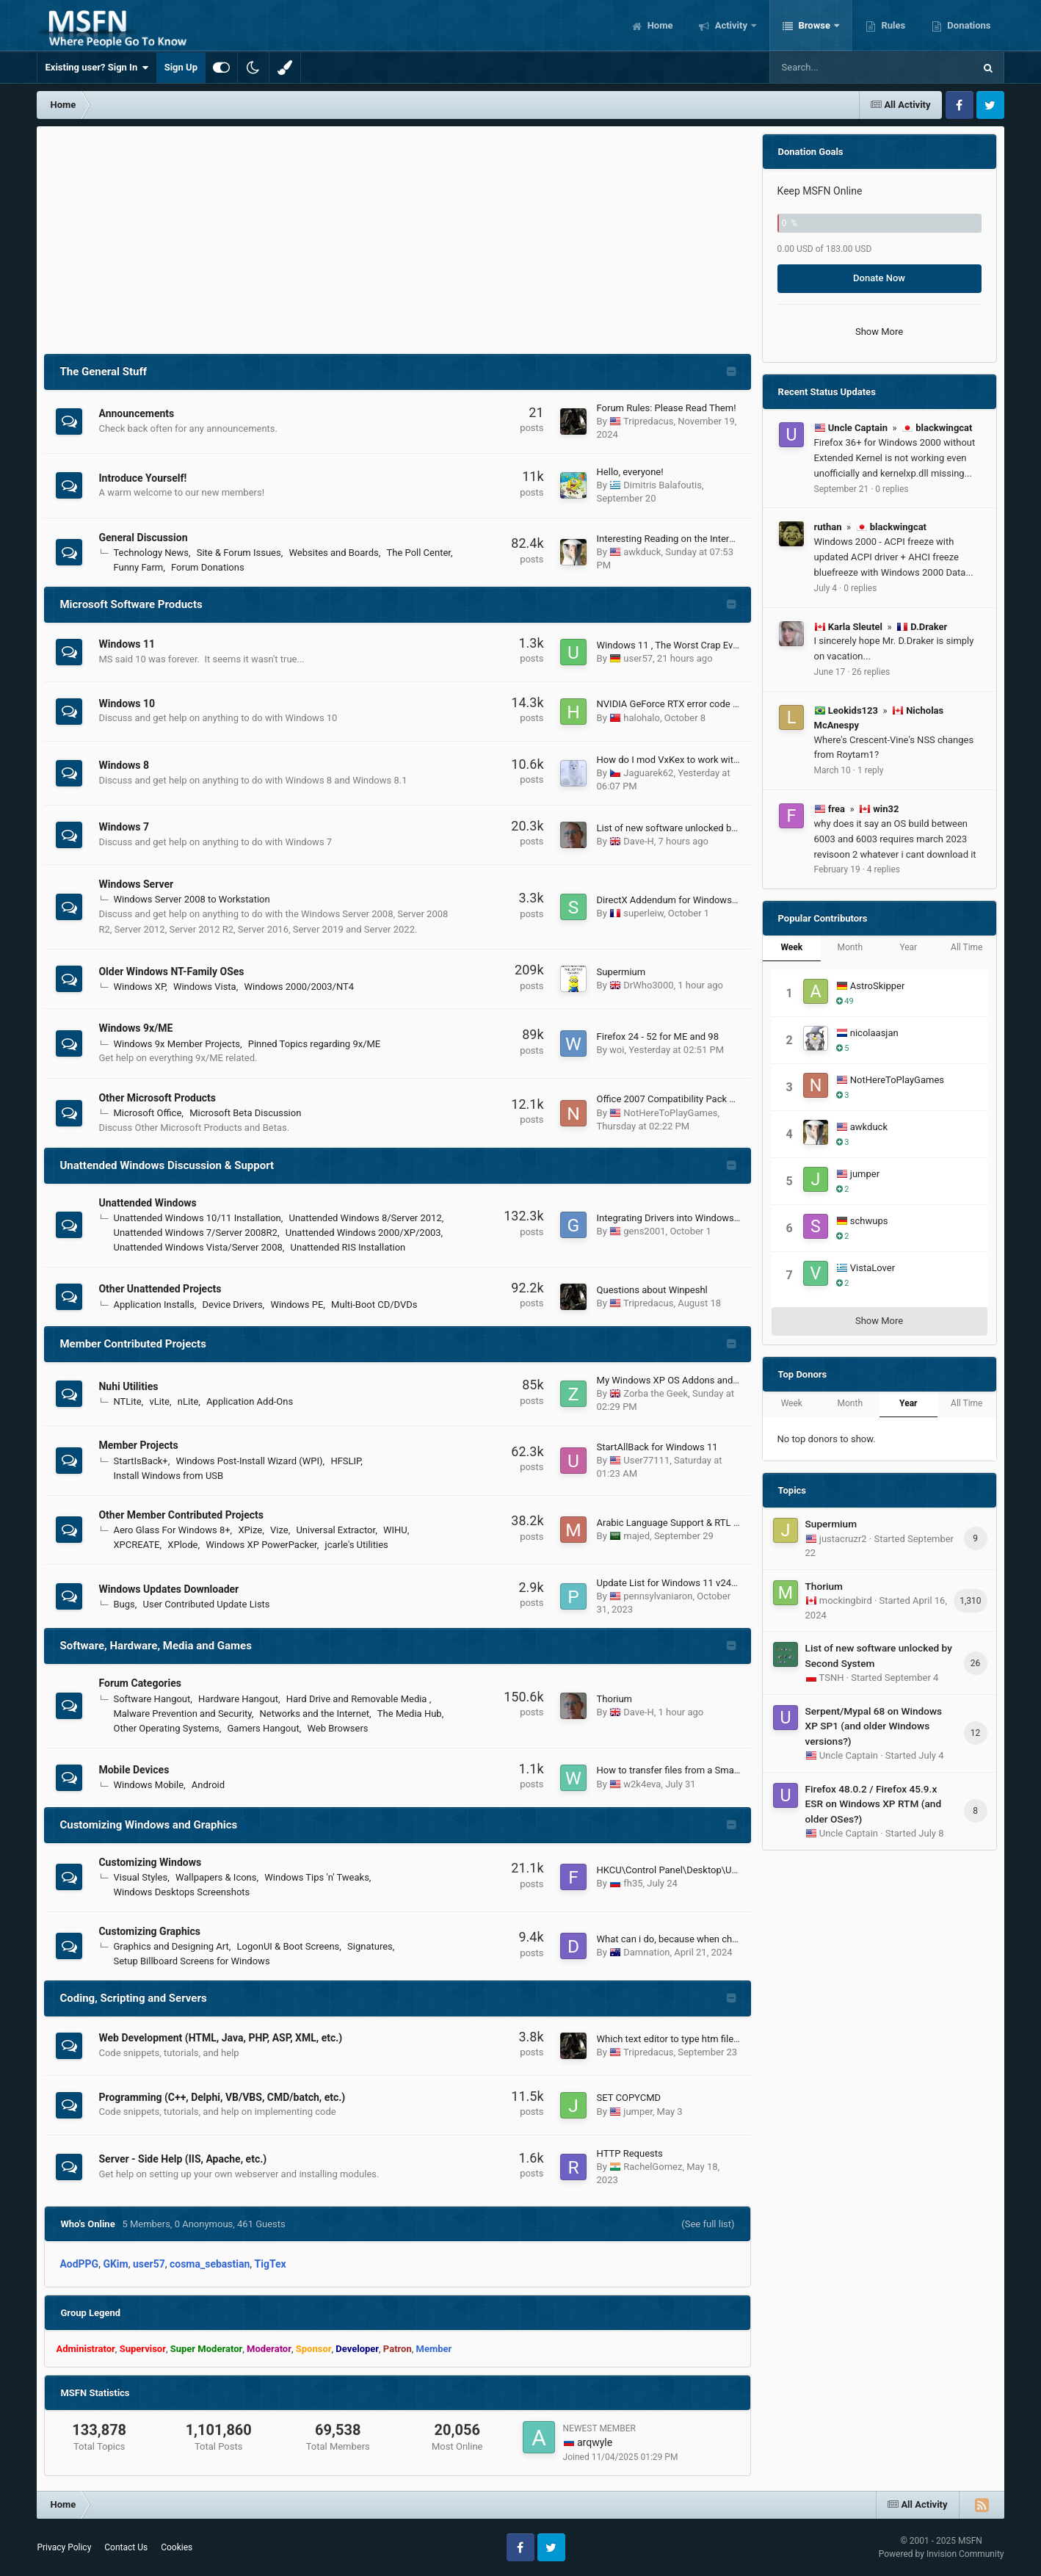 The height and width of the screenshot is (2576, 1041). Describe the element at coordinates (148, 1824) in the screenshot. I see `Customizing Windows and Graphics` at that location.